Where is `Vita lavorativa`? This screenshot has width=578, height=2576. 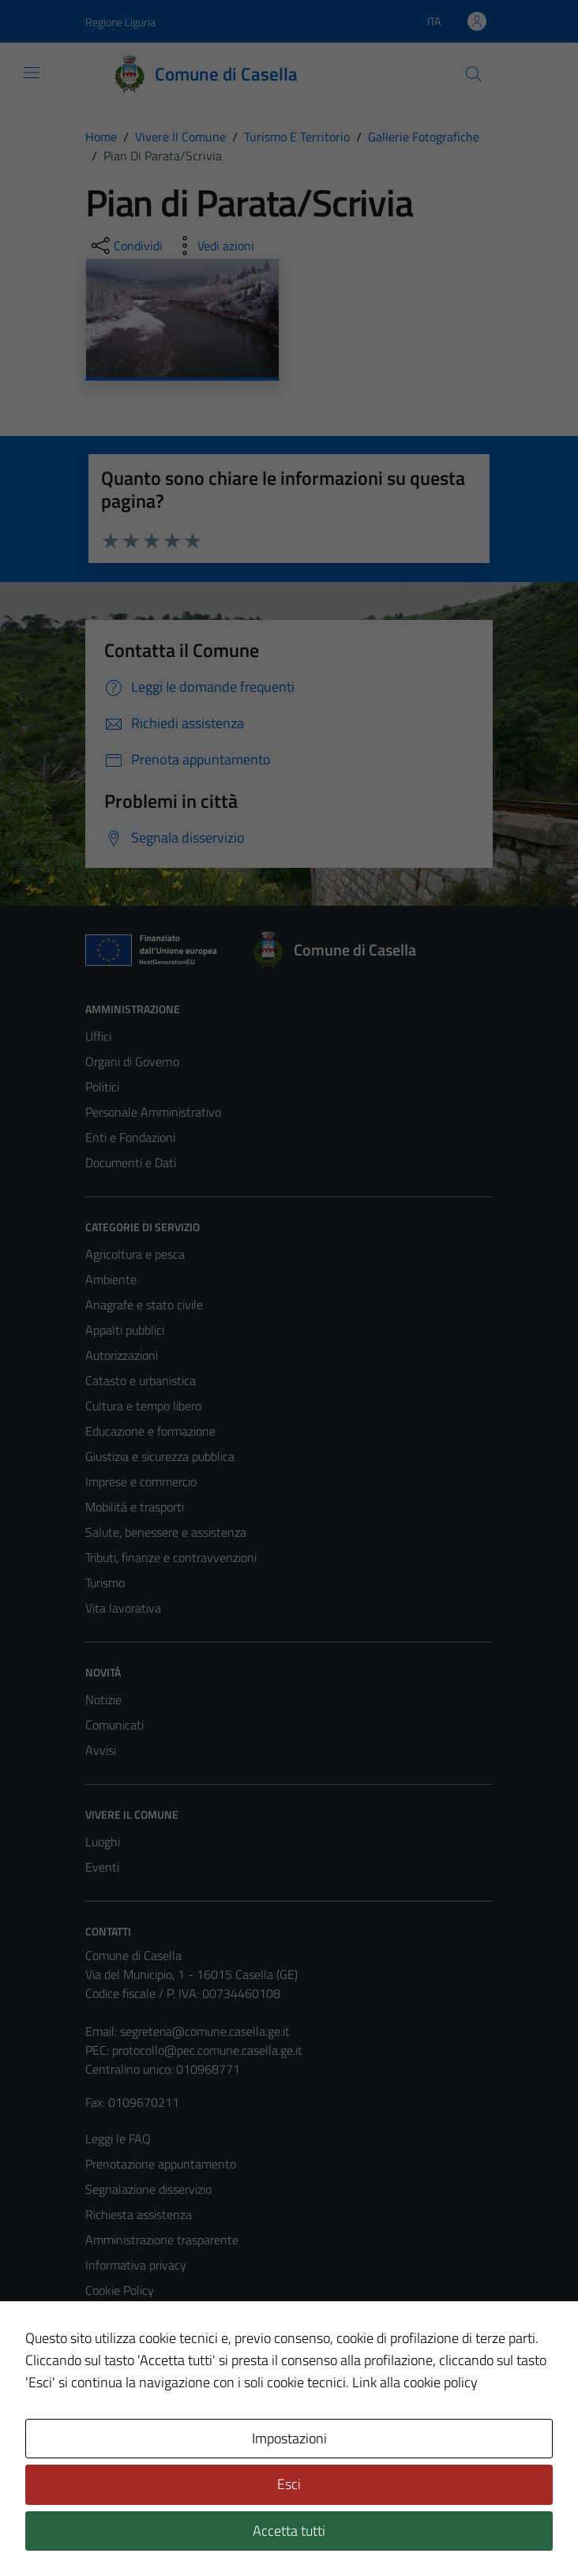
Vita lavorativa is located at coordinates (123, 1607).